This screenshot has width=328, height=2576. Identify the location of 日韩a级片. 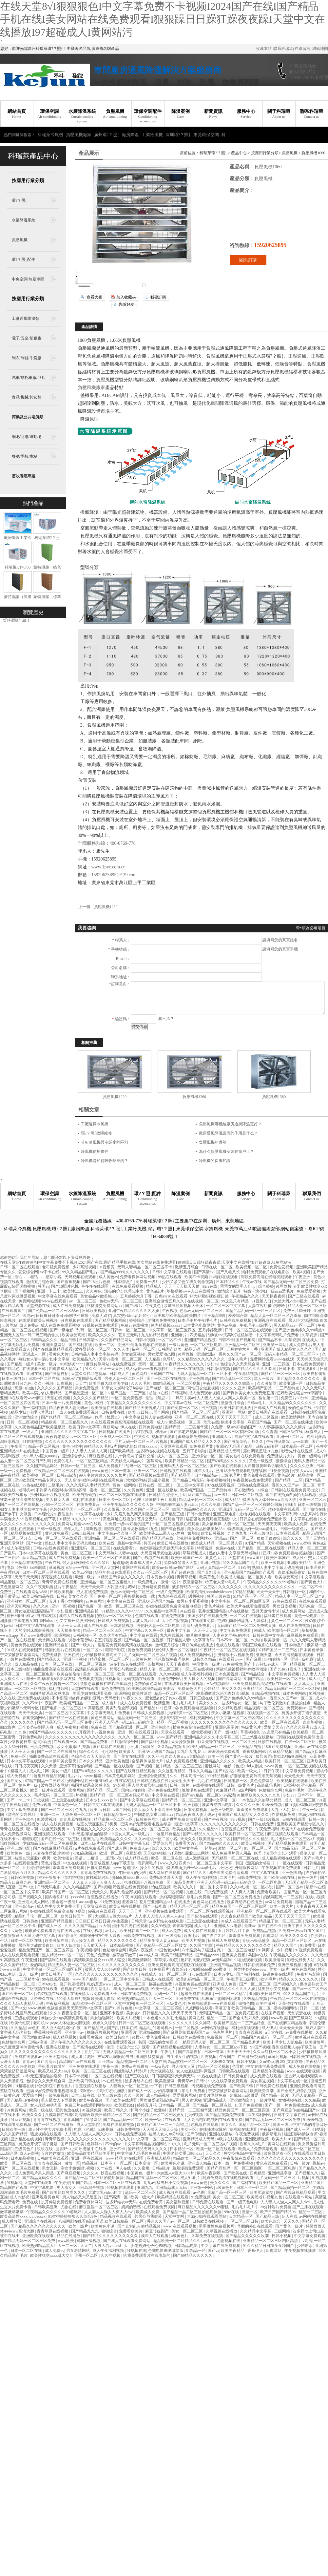
(161, 2168).